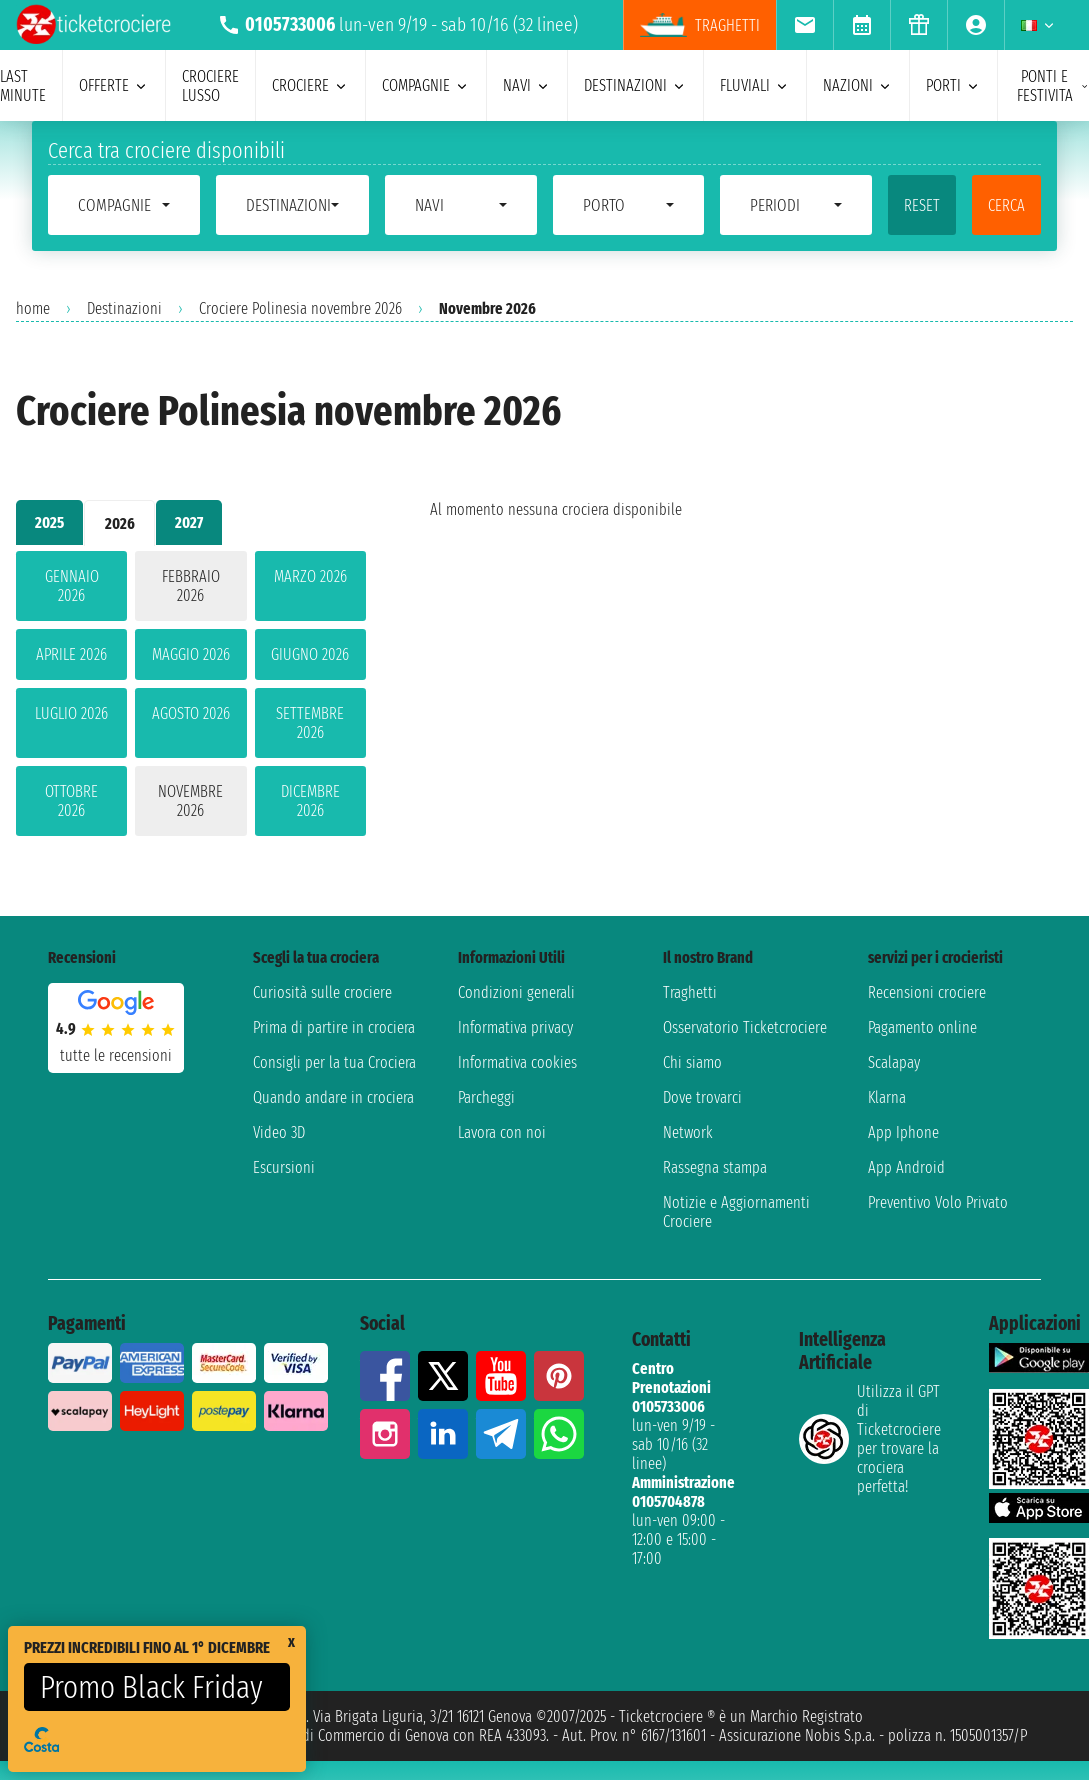  What do you see at coordinates (284, 1167) in the screenshot?
I see `Escursioni` at bounding box center [284, 1167].